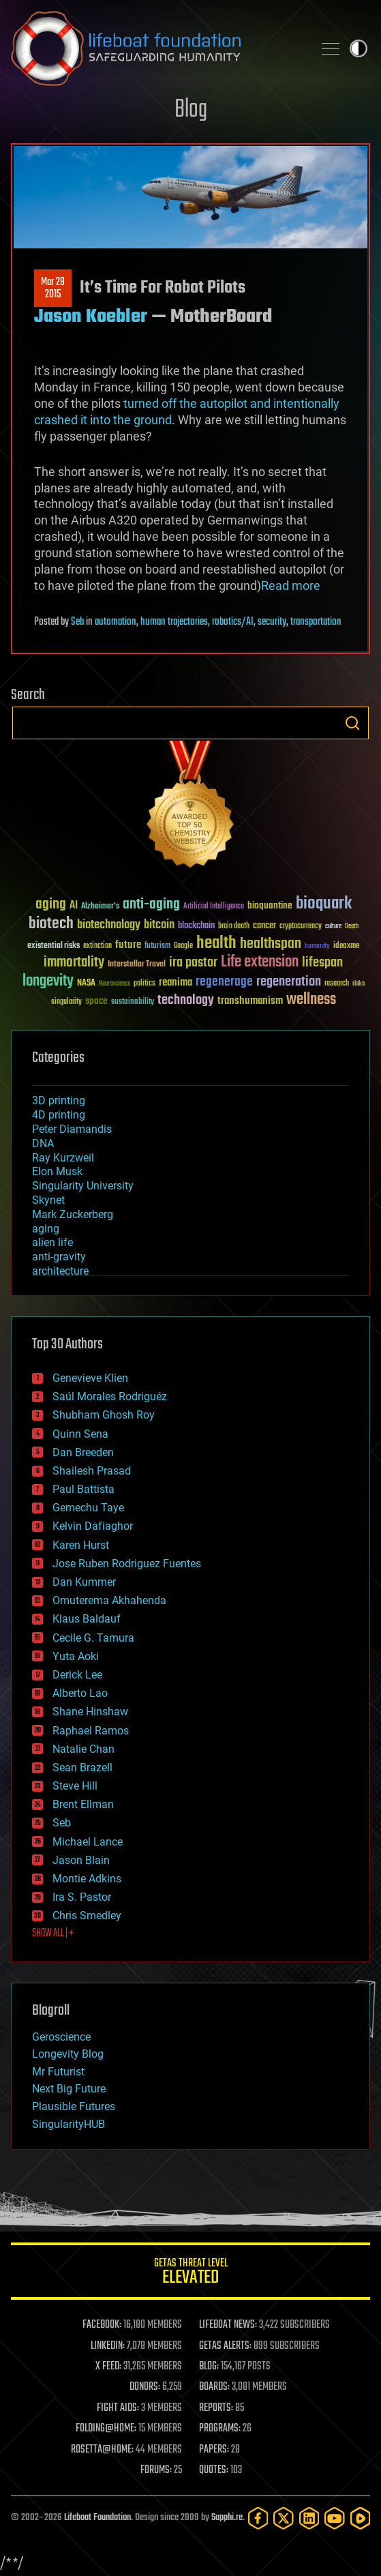  I want to click on NASA [NASA (43 items)], so click(86, 983).